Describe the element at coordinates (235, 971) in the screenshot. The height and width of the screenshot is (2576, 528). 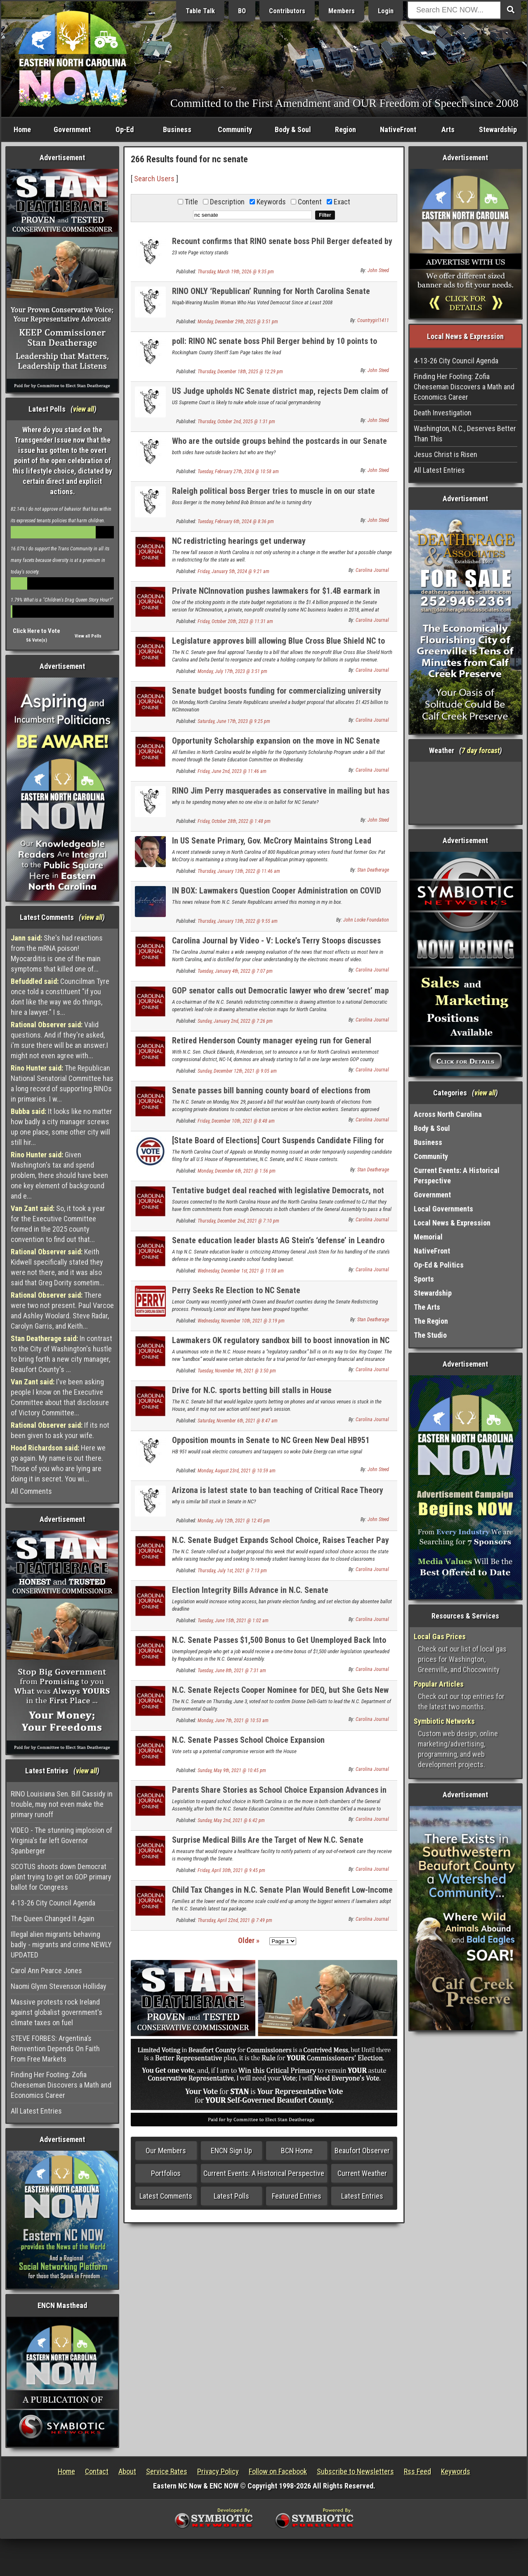
I see `Tuesday, January 4th, 2022 @ 7:07 pm` at that location.